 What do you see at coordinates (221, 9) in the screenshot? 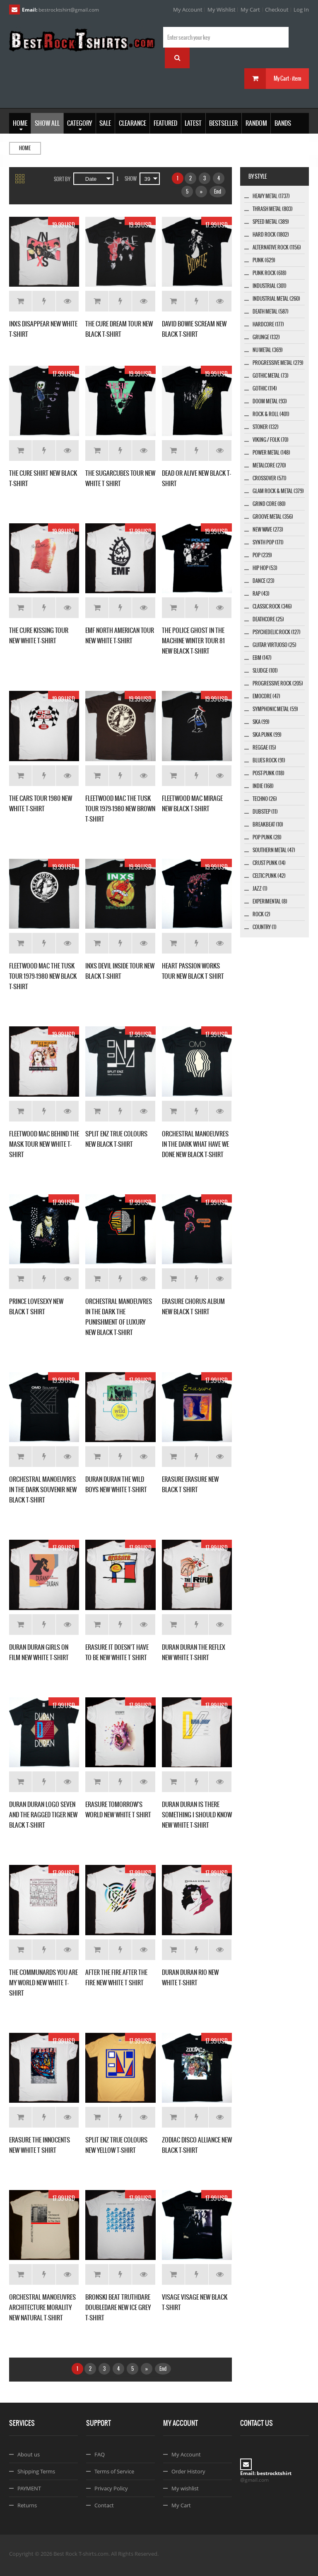
I see `My Wishlist` at bounding box center [221, 9].